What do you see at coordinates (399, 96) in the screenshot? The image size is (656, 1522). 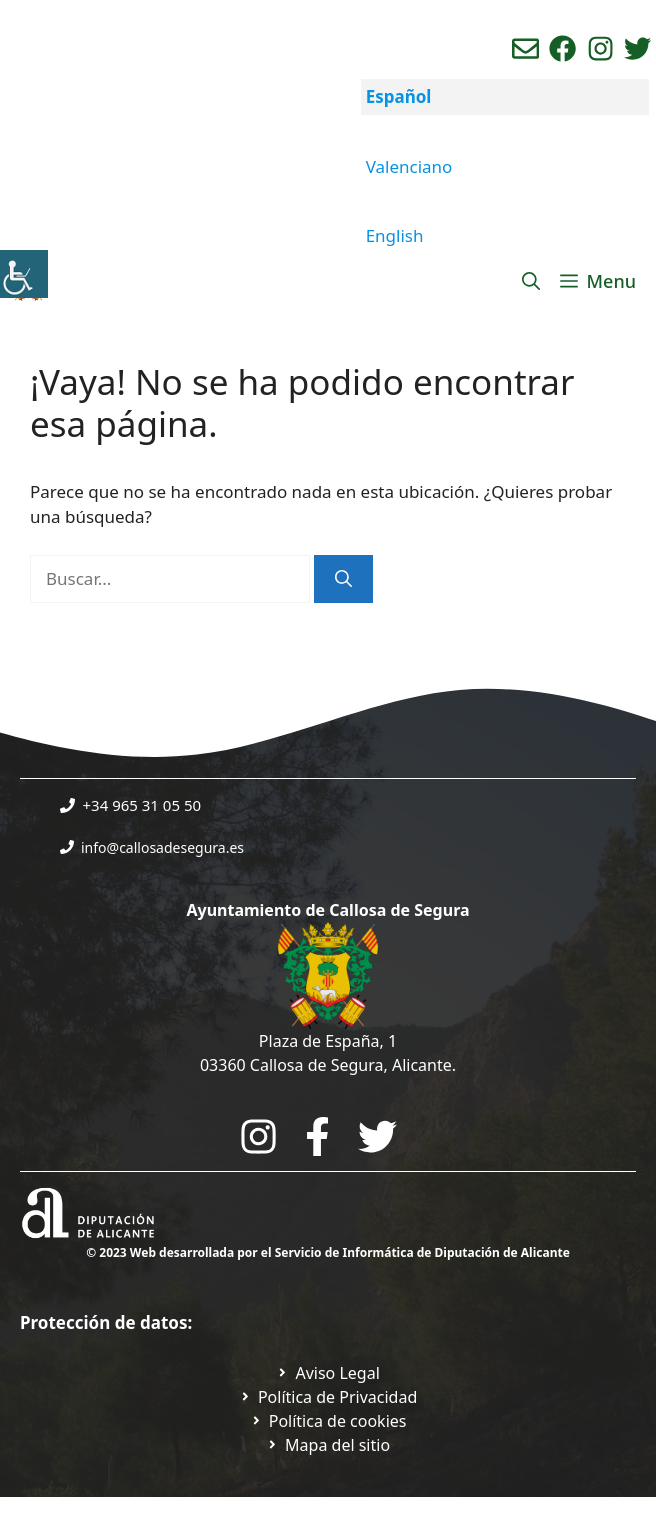 I see `Español` at bounding box center [399, 96].